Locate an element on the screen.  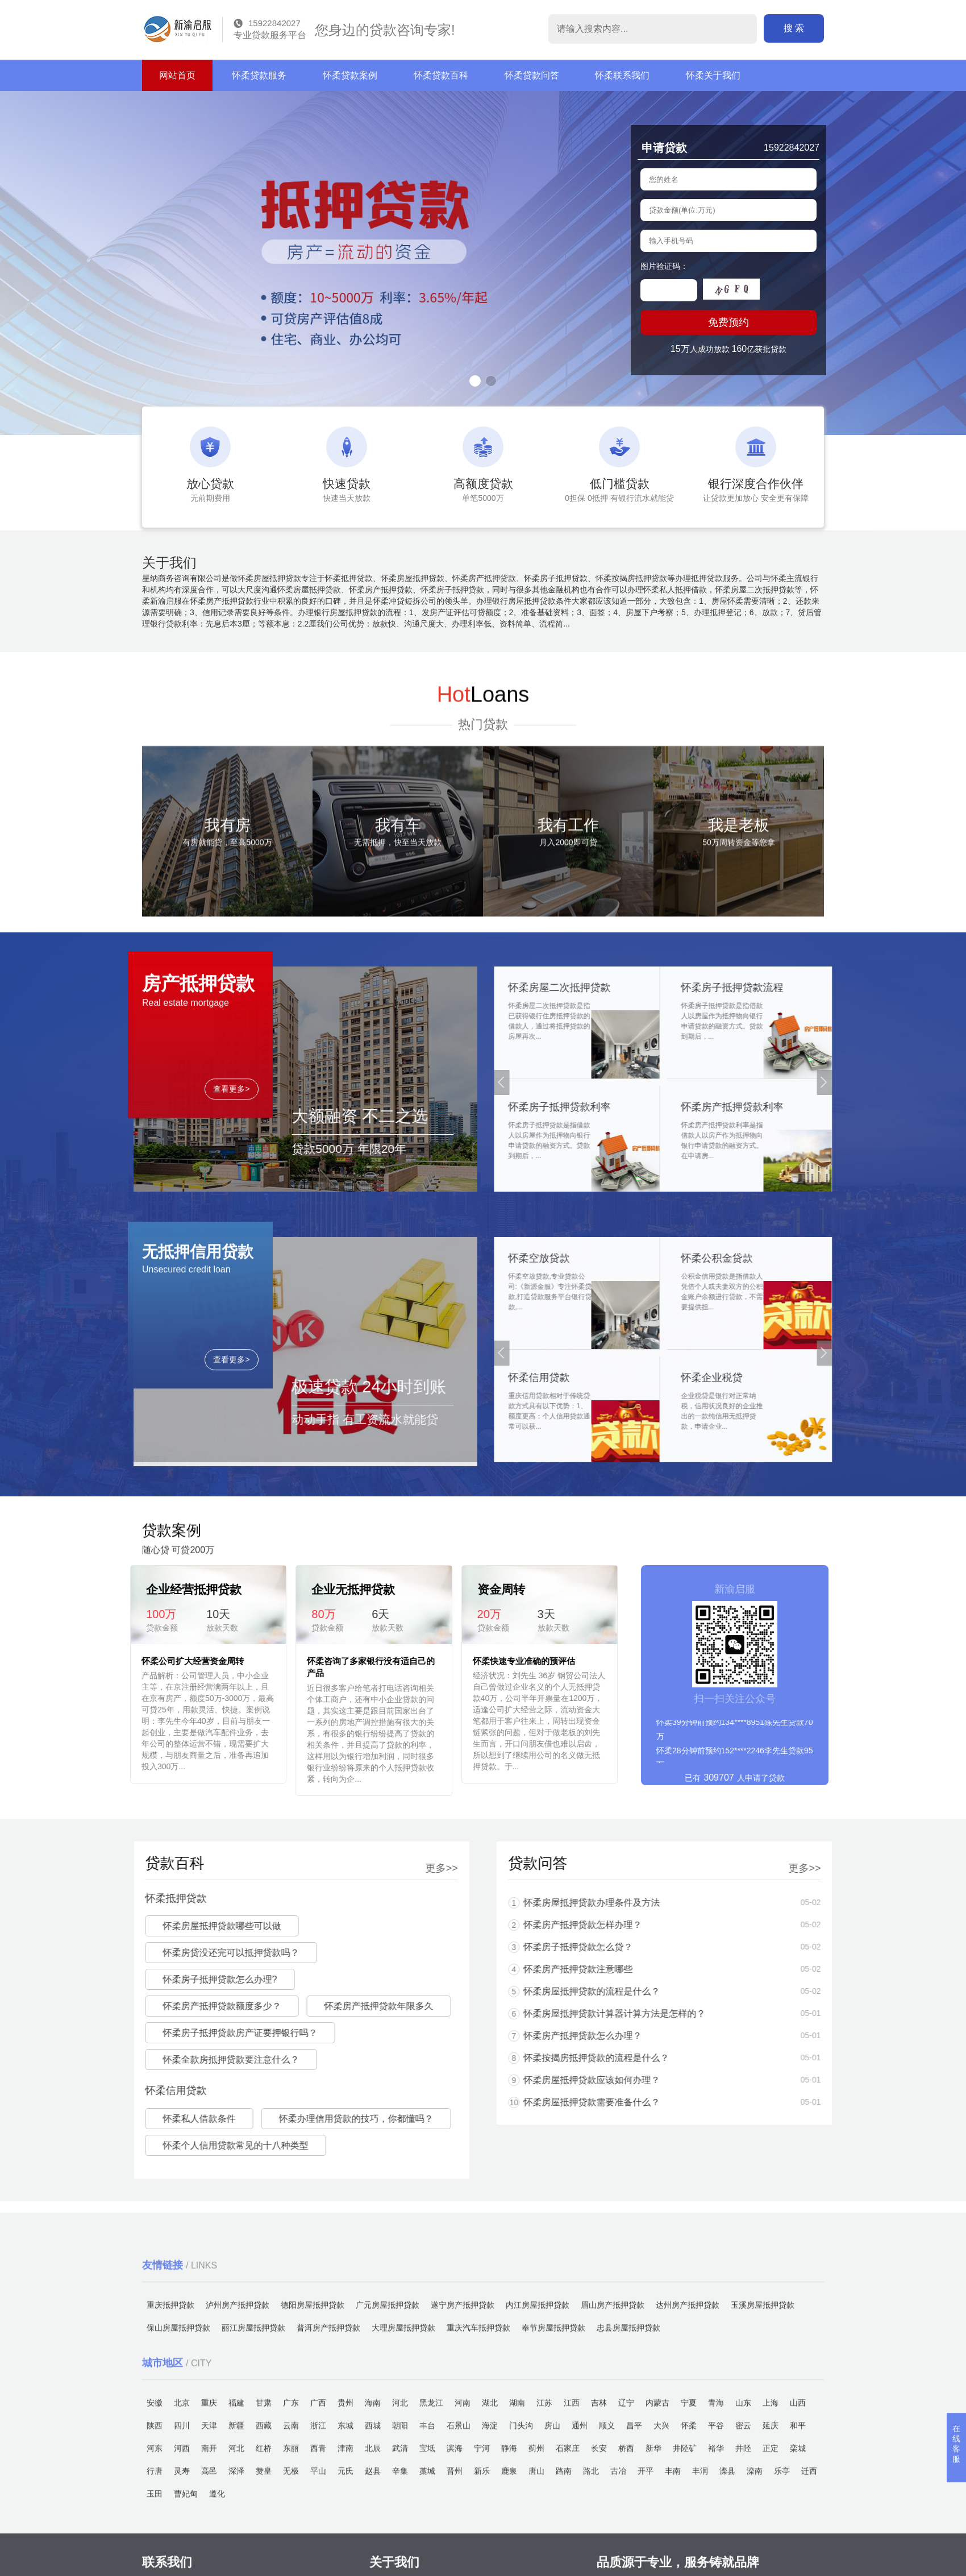
怀柔贷款百科 is located at coordinates (441, 75).